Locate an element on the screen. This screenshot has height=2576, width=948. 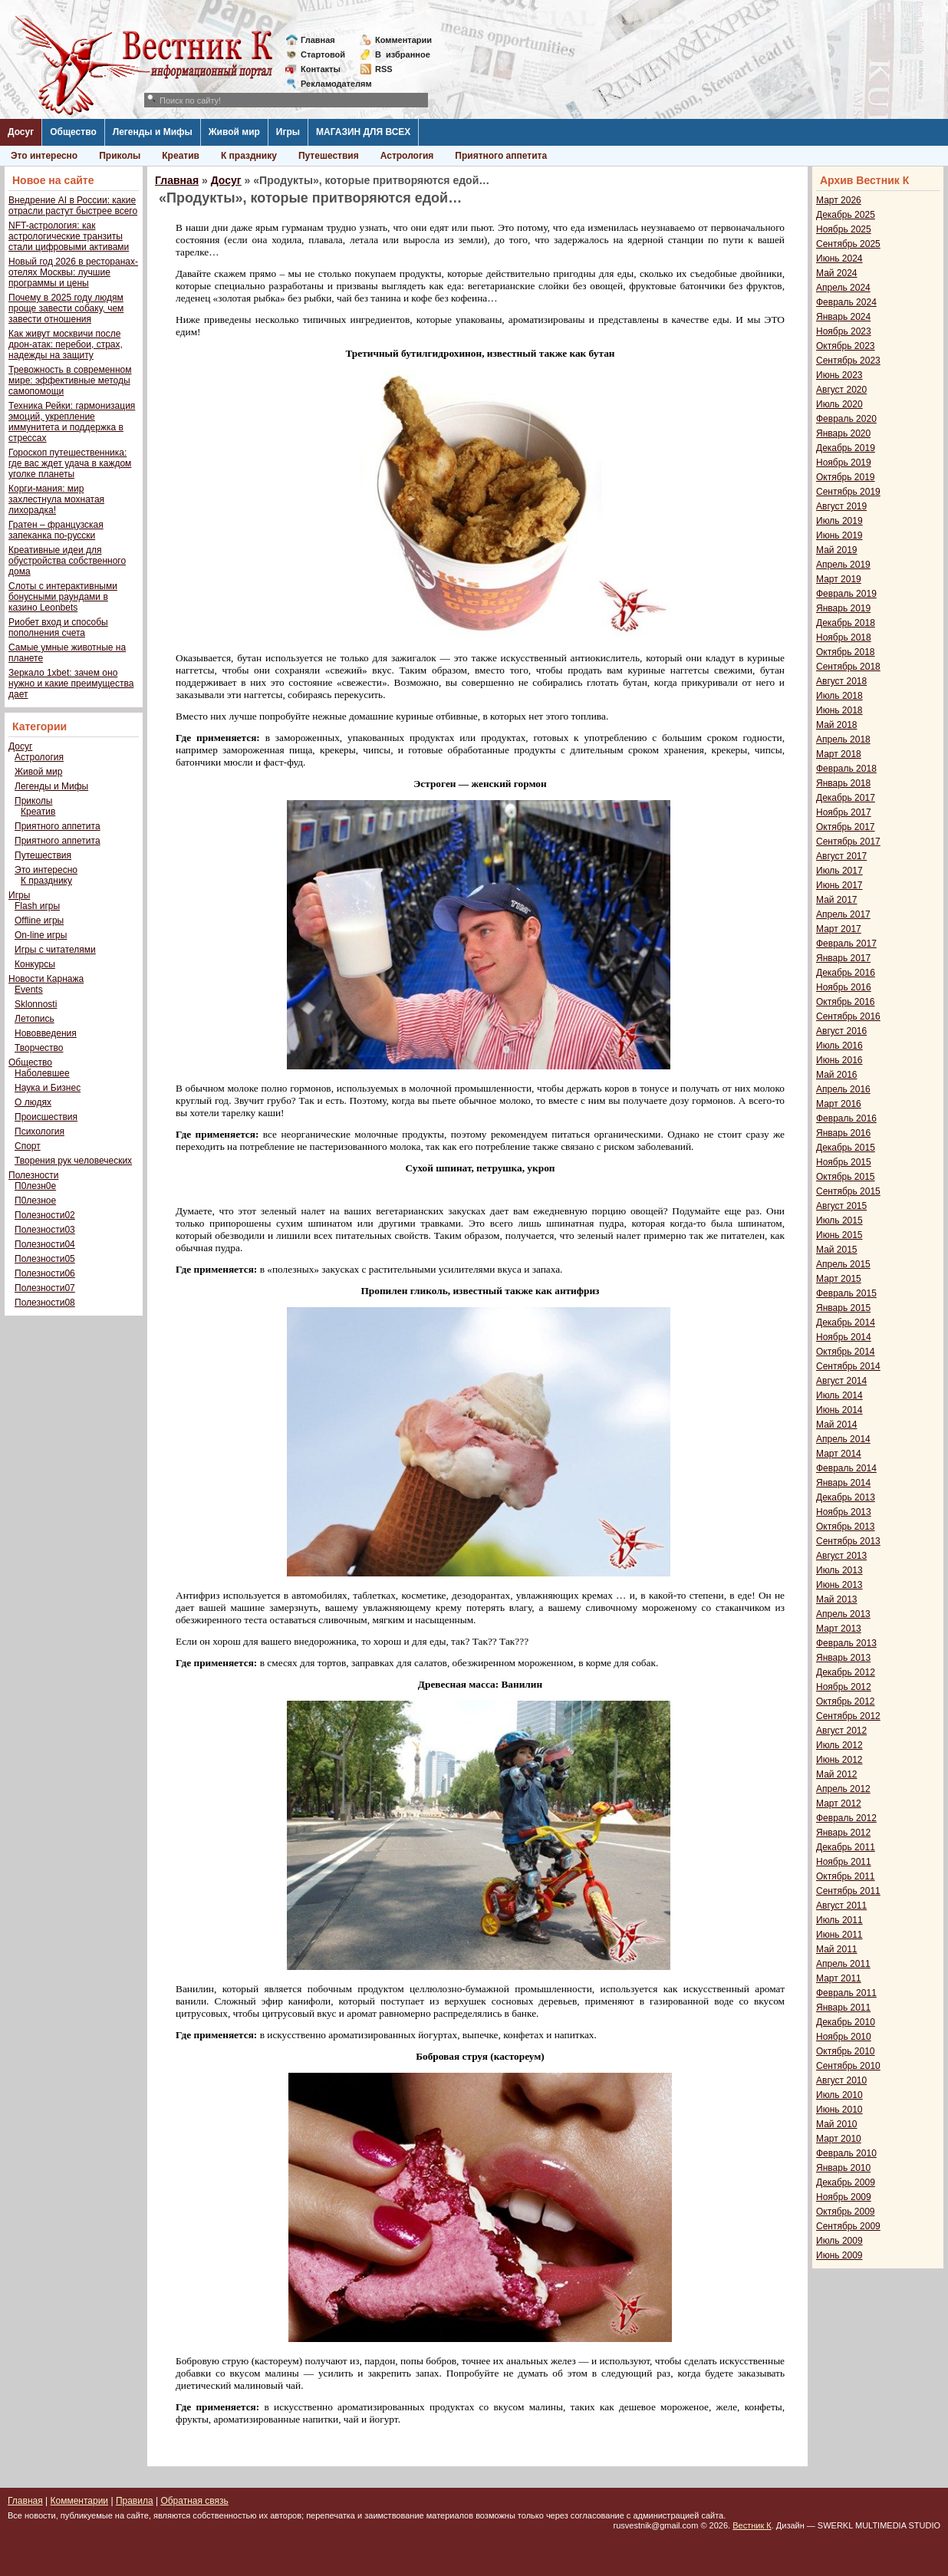
Как живут москвичи после дрон-атак: перебои, страх, надежды на защиту is located at coordinates (65, 344).